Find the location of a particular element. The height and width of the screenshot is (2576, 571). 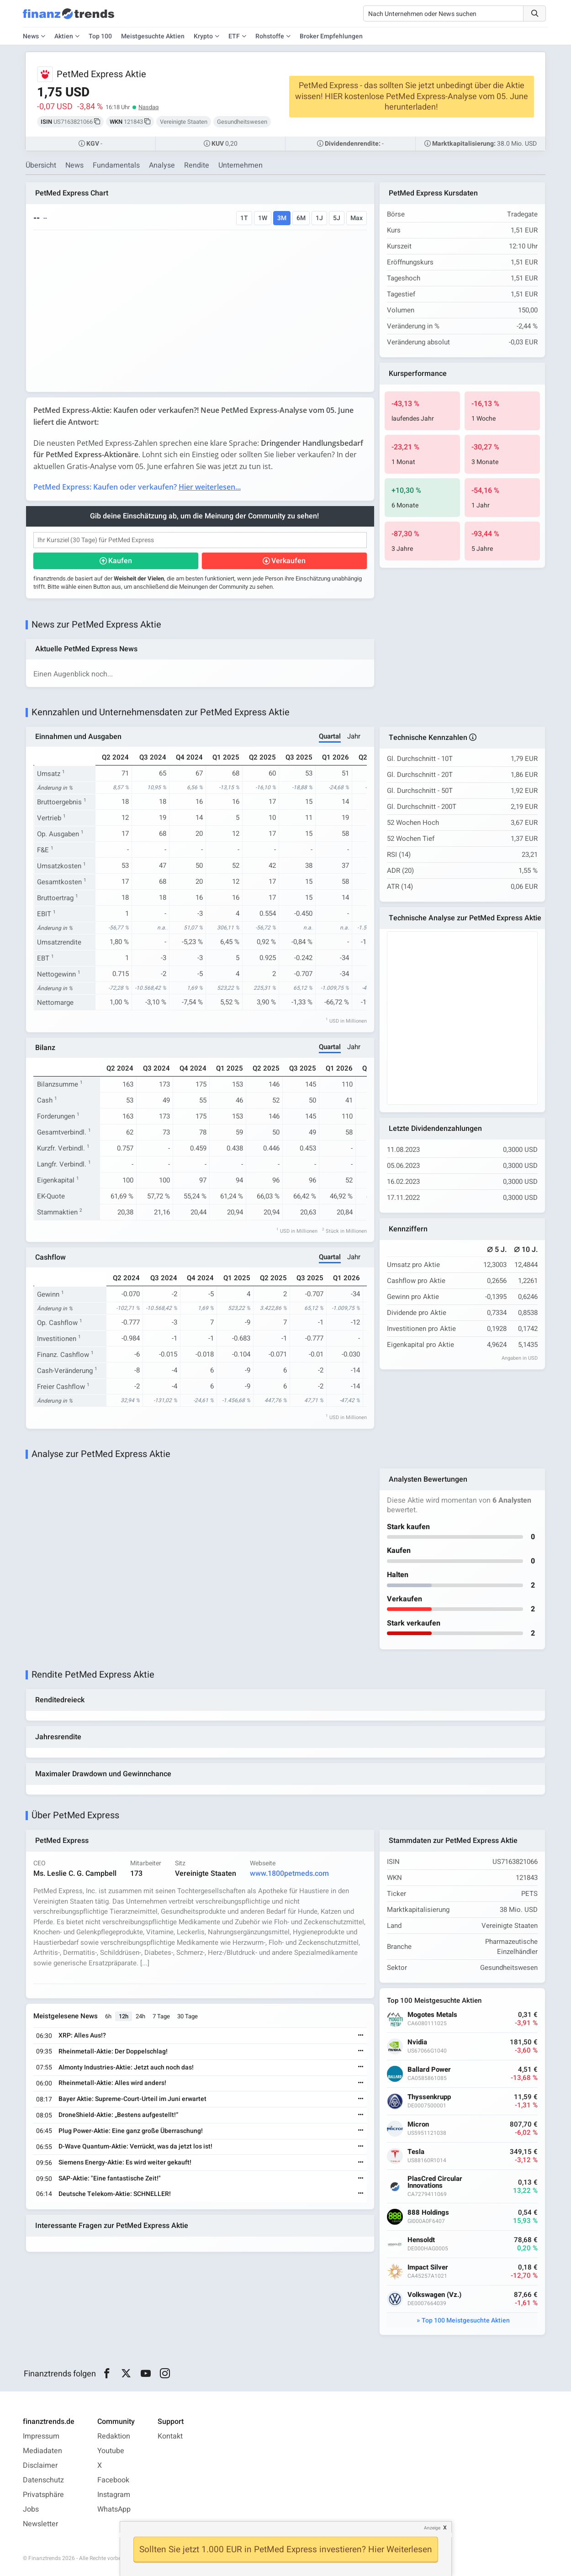

12h is located at coordinates (123, 2016).